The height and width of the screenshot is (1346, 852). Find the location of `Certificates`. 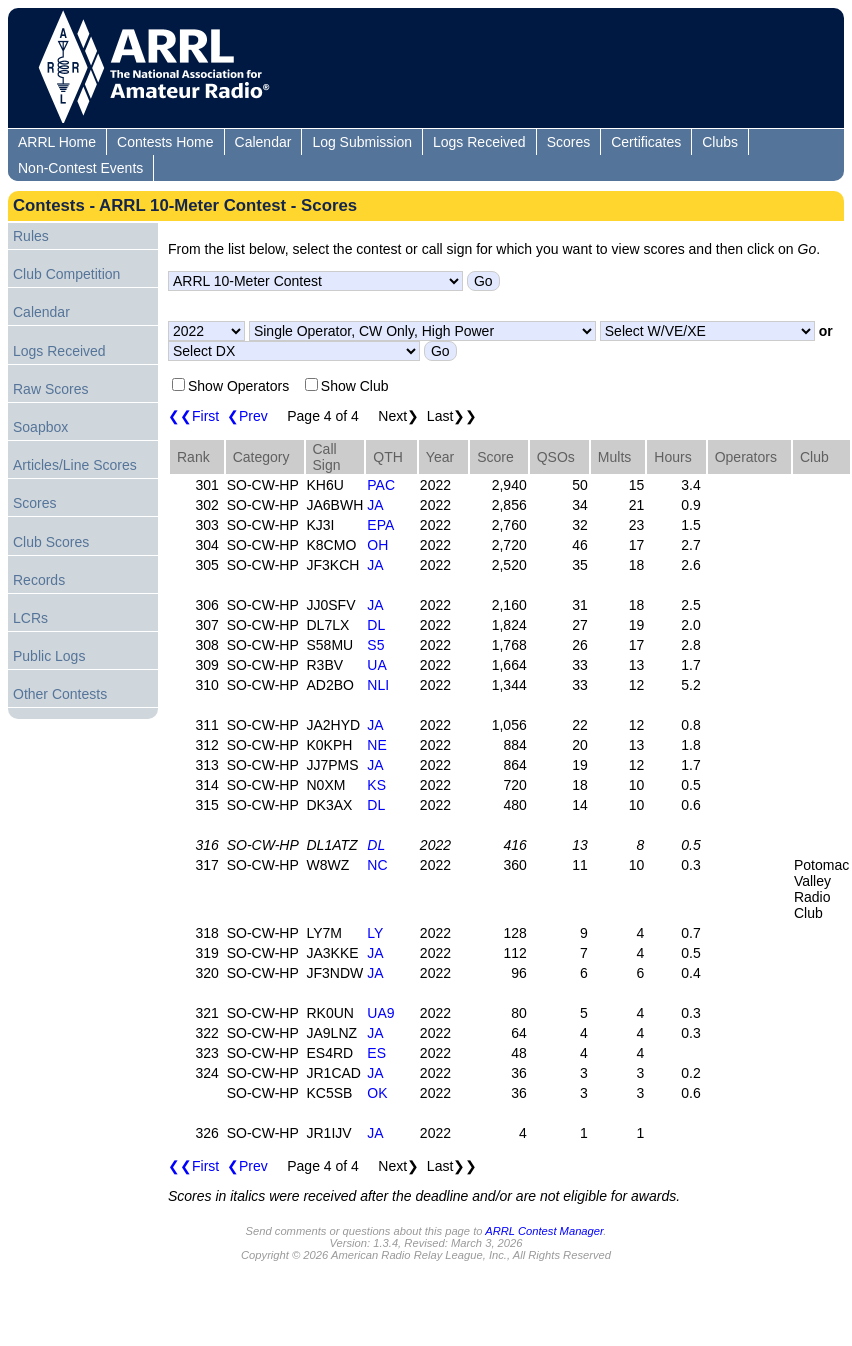

Certificates is located at coordinates (646, 142).